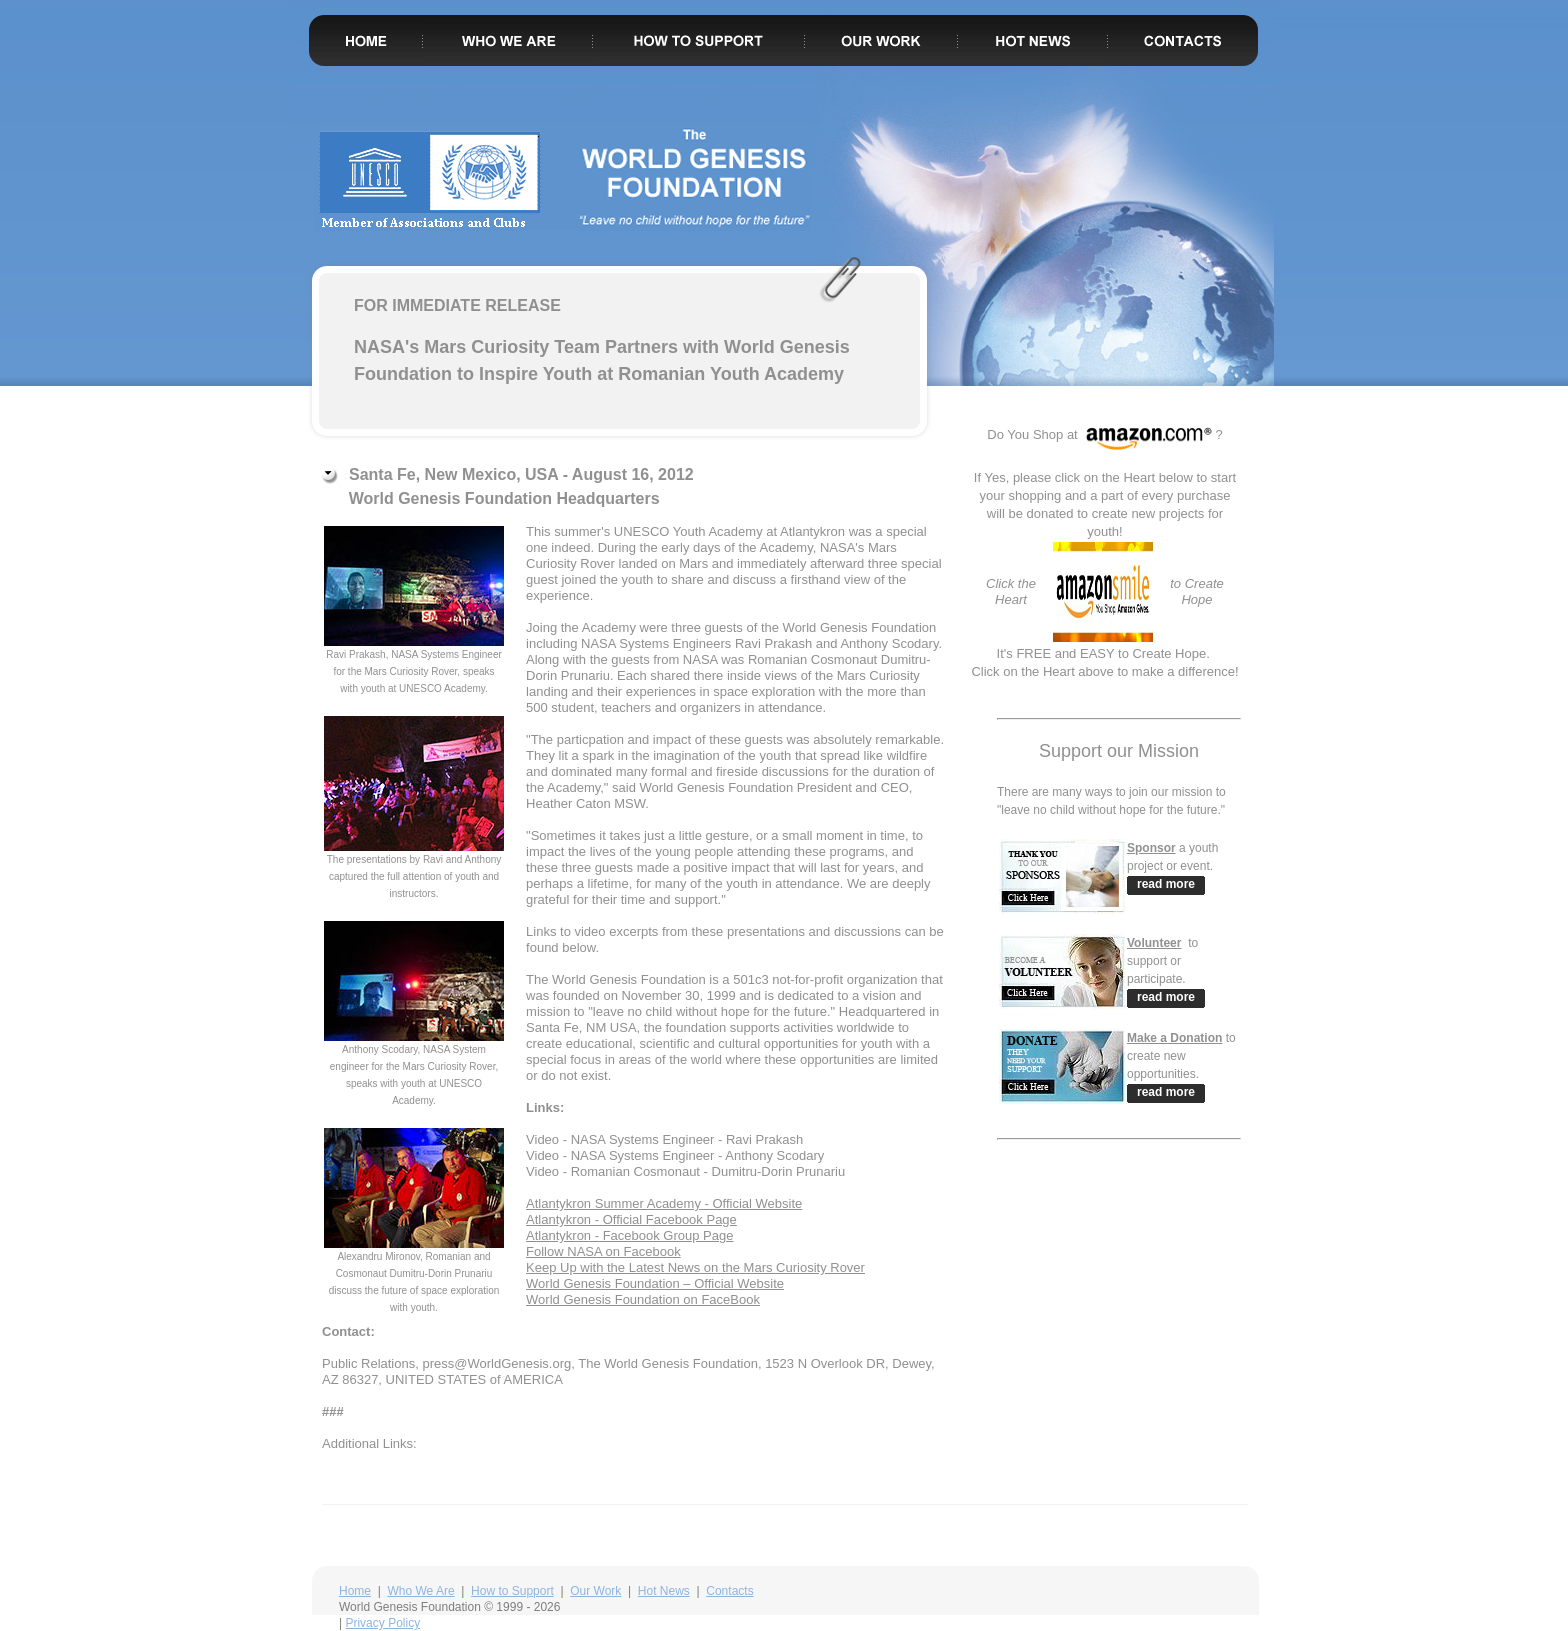  What do you see at coordinates (629, 1235) in the screenshot?
I see `Atlantykron - Facebook Group Page` at bounding box center [629, 1235].